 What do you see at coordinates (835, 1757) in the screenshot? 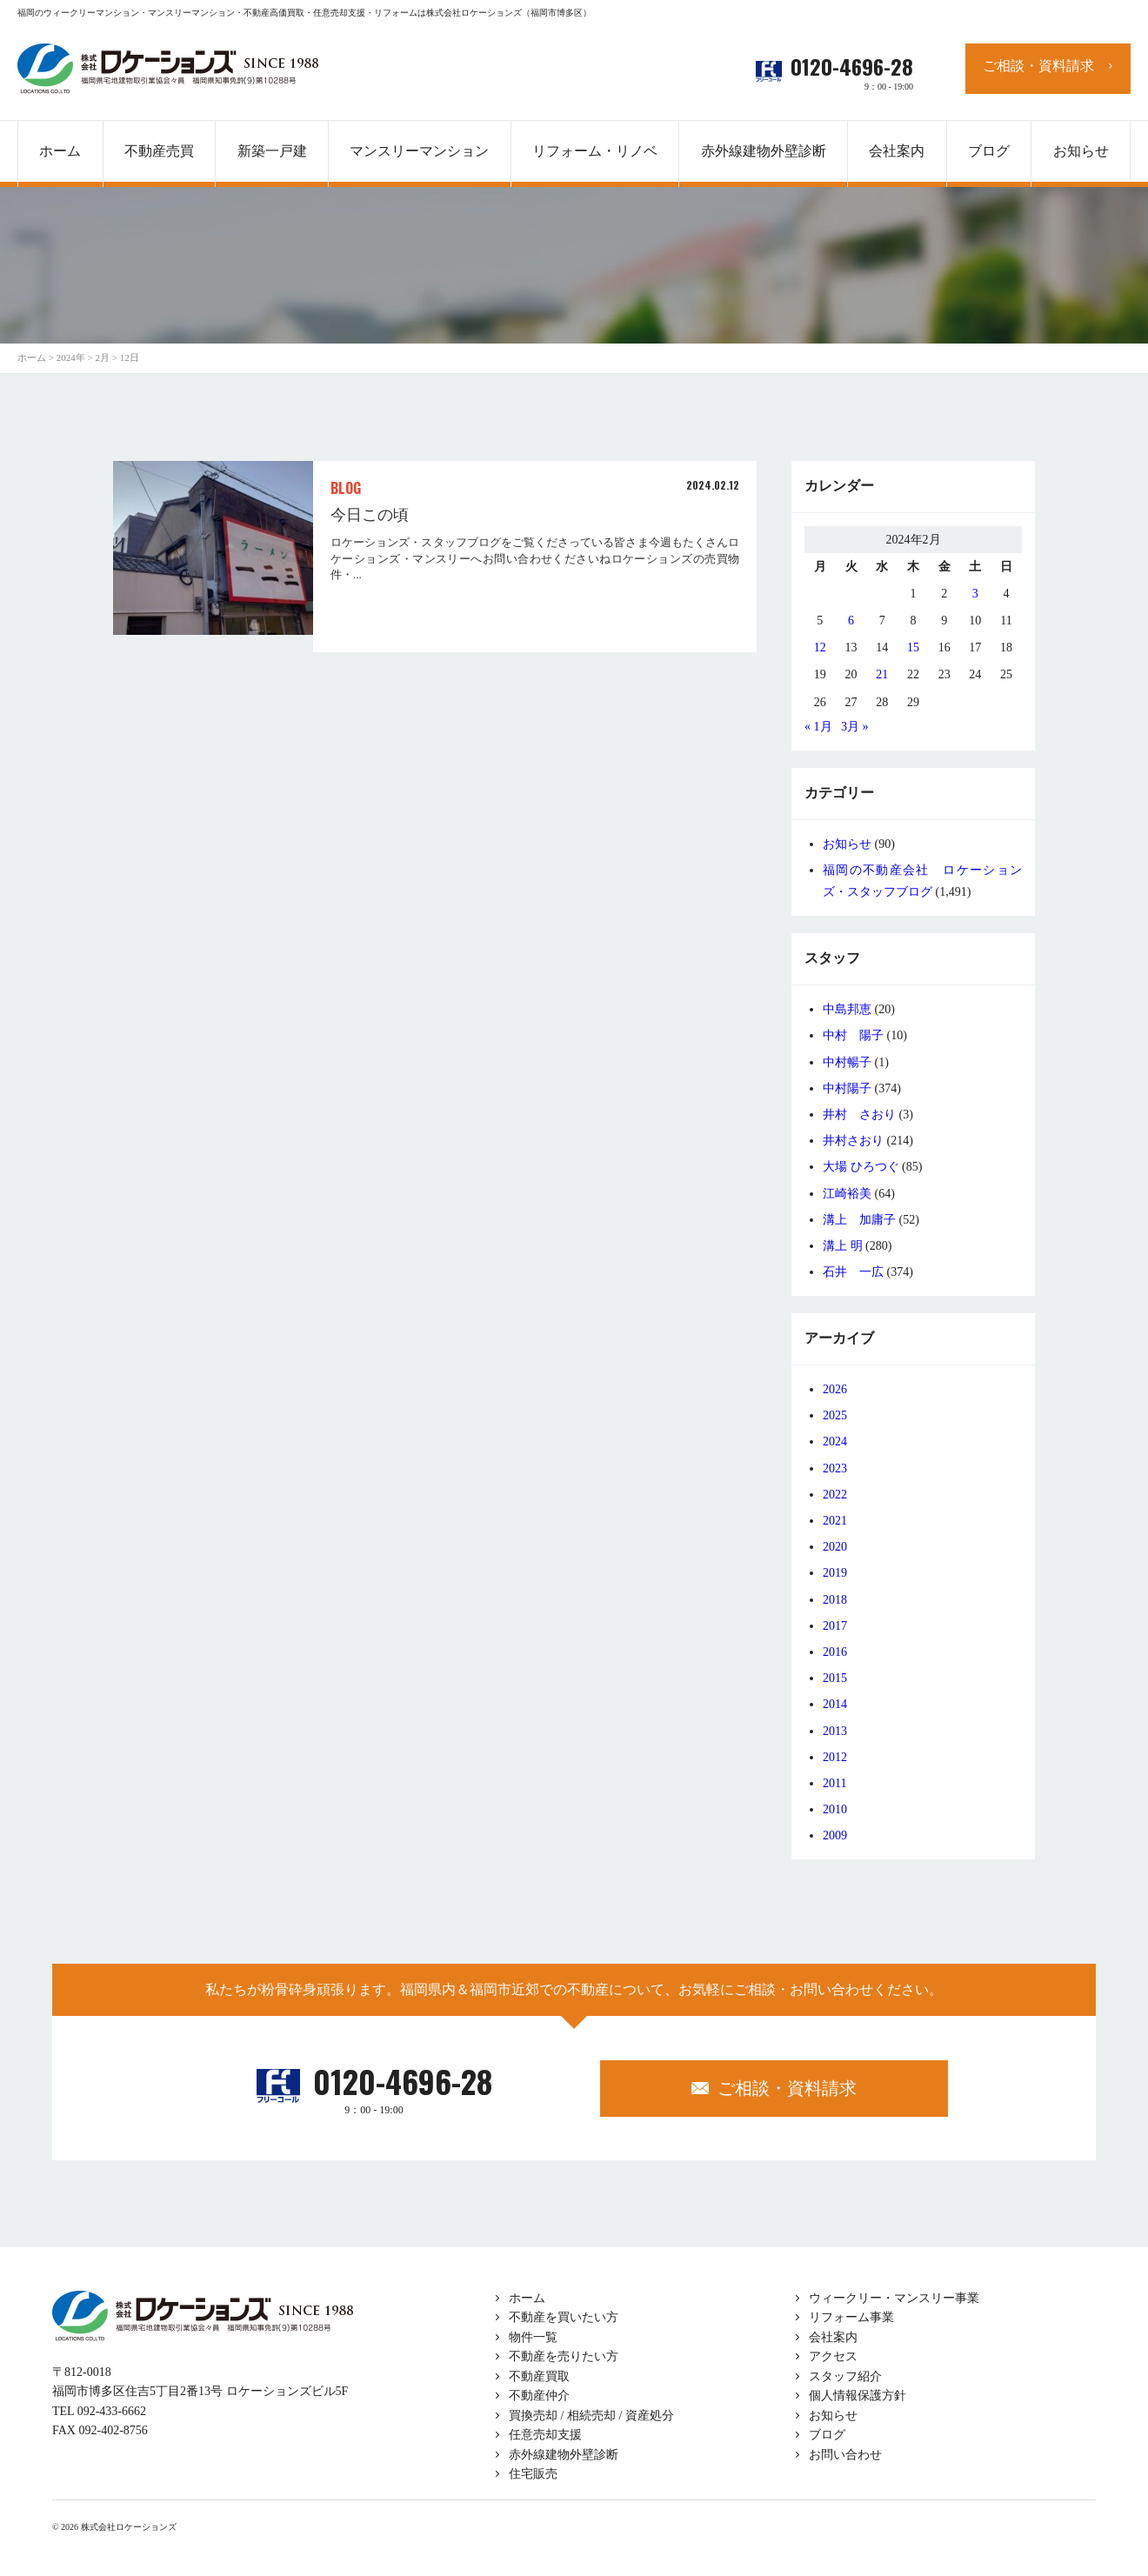
I see `2012` at bounding box center [835, 1757].